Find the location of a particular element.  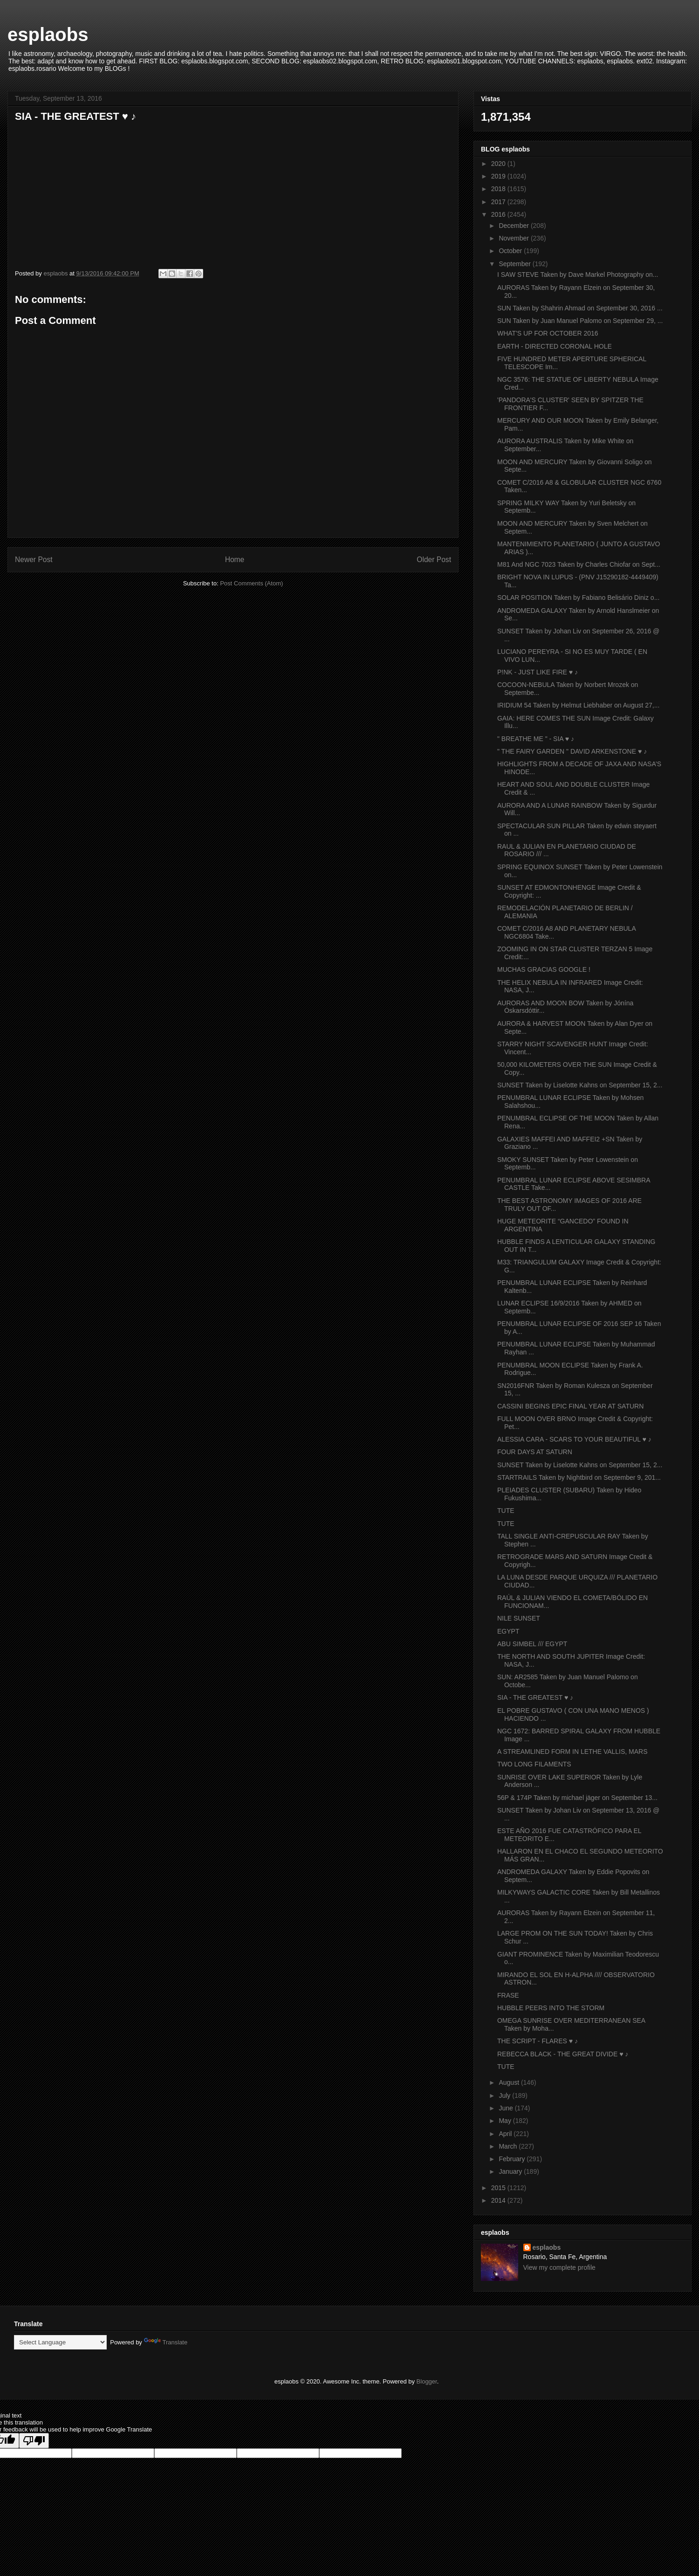

2020 is located at coordinates (499, 163).